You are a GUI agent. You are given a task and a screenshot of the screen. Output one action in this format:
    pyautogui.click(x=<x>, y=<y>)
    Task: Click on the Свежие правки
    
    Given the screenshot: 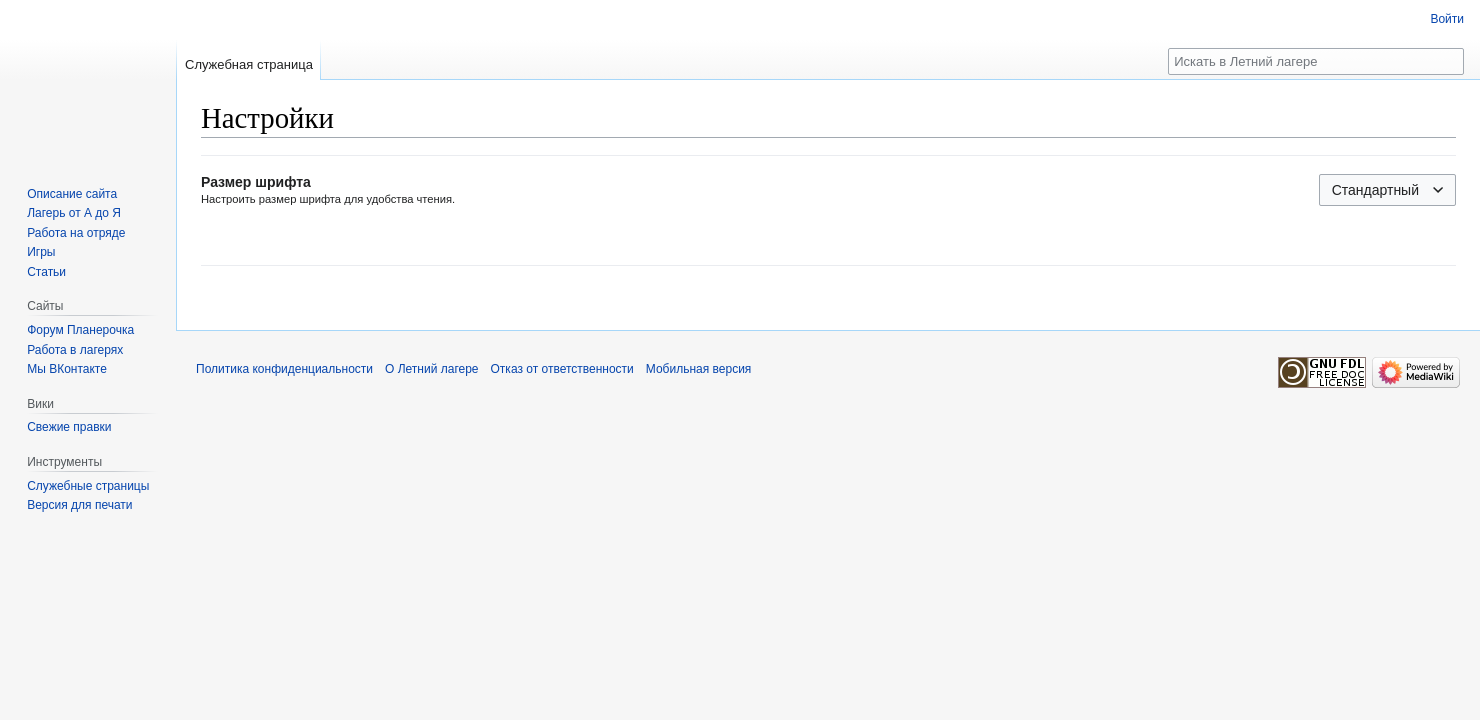 What is the action you would take?
    pyautogui.click(x=69, y=427)
    